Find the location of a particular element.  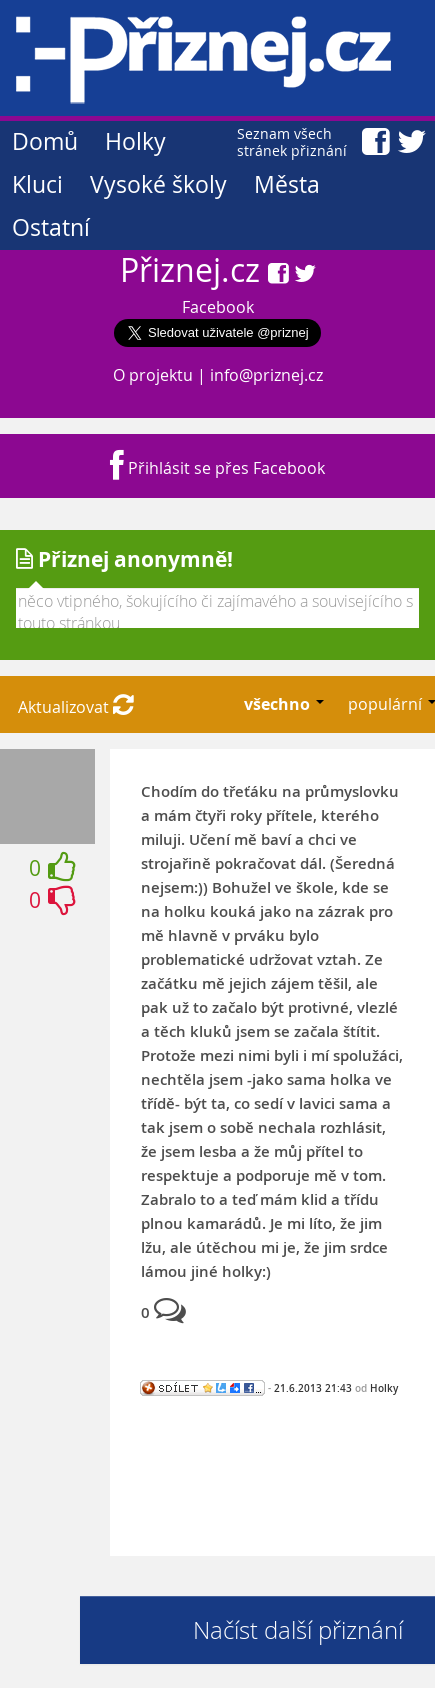

populární is located at coordinates (387, 704).